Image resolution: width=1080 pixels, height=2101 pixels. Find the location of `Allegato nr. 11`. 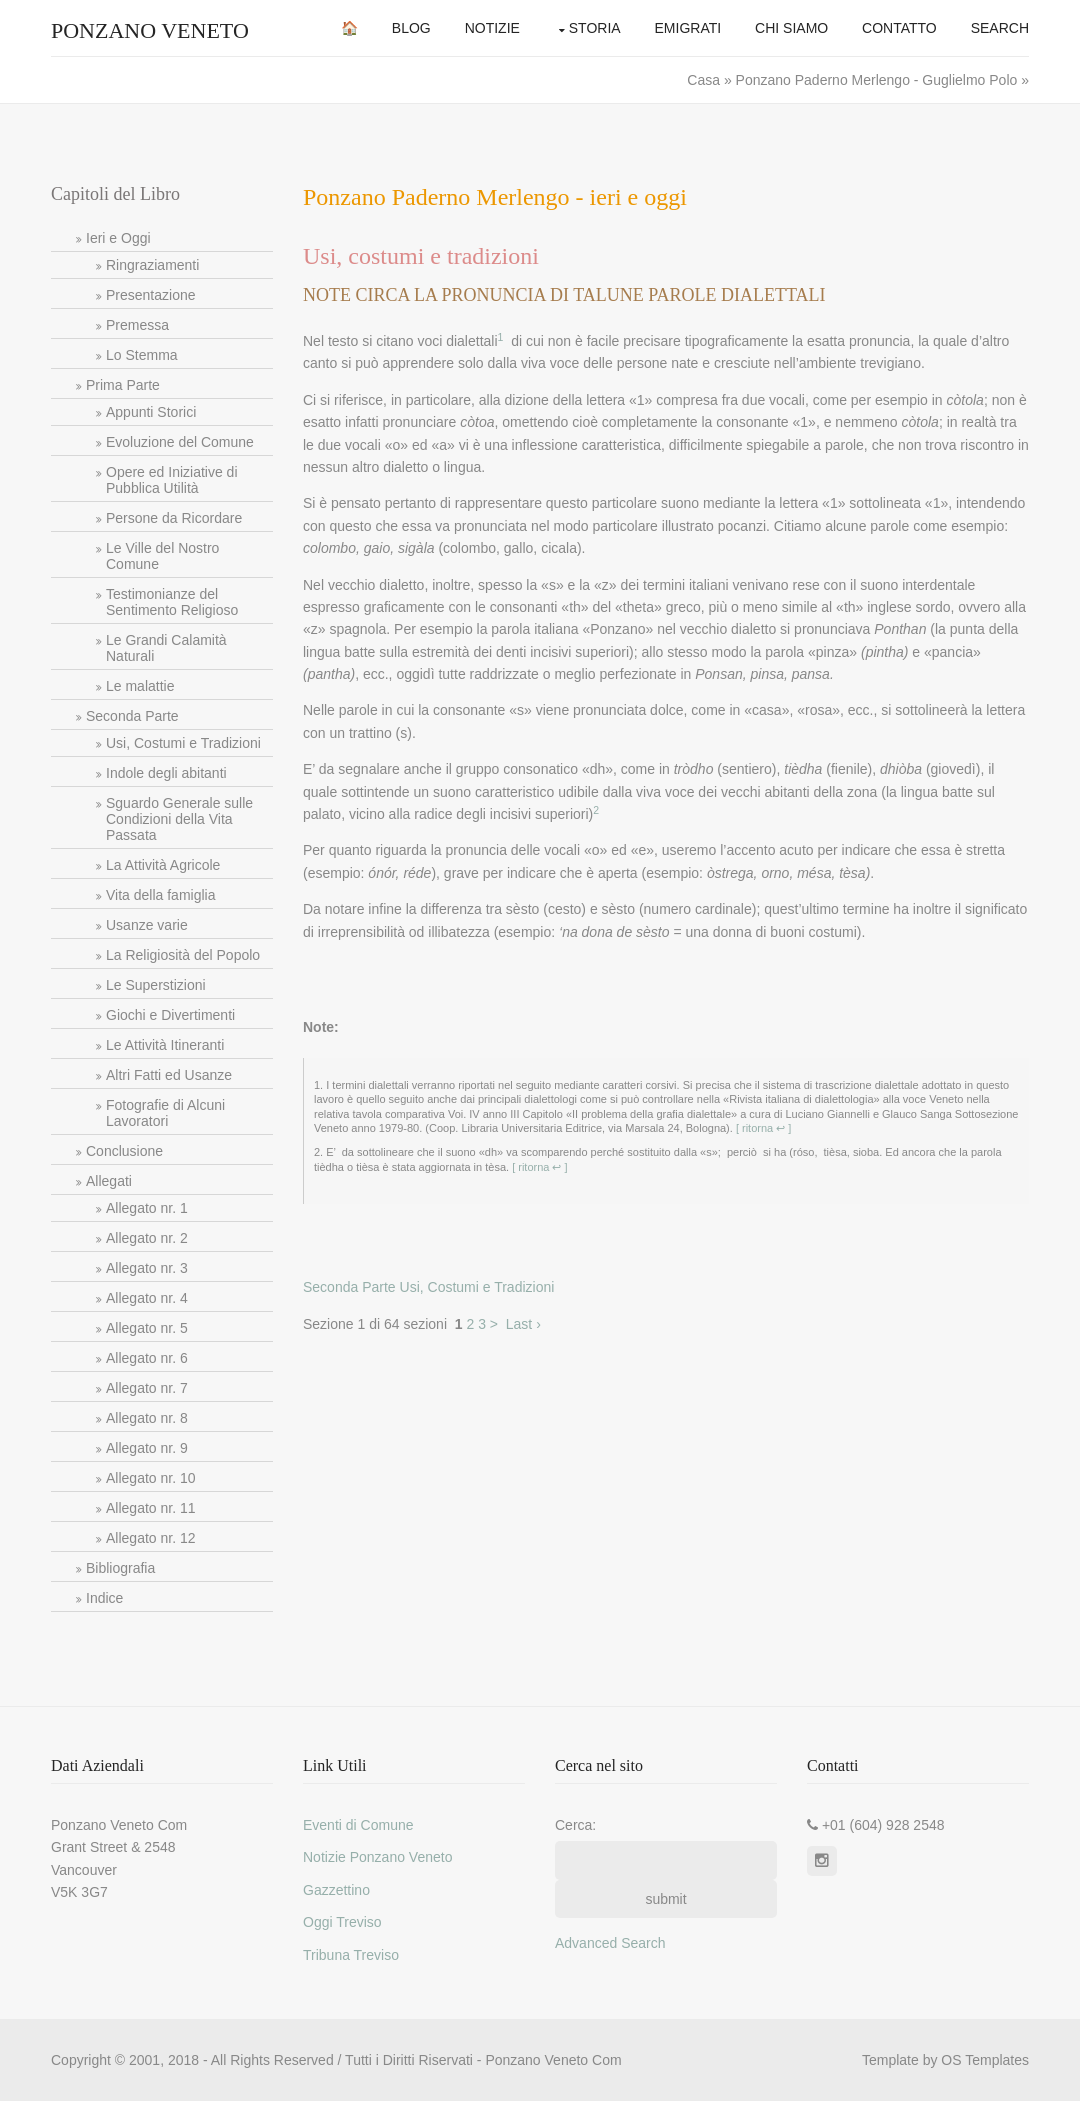

Allegato nr. 11 is located at coordinates (151, 1508).